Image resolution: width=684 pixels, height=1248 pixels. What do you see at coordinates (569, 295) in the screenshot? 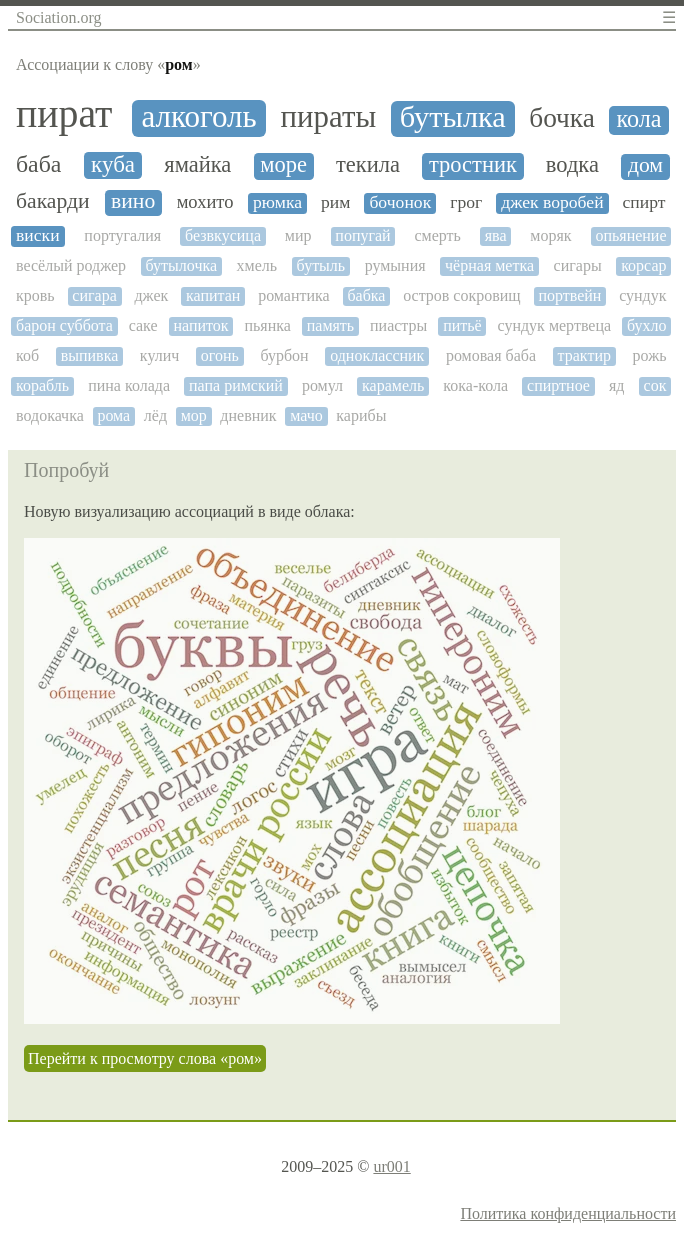
I see `портвейн` at bounding box center [569, 295].